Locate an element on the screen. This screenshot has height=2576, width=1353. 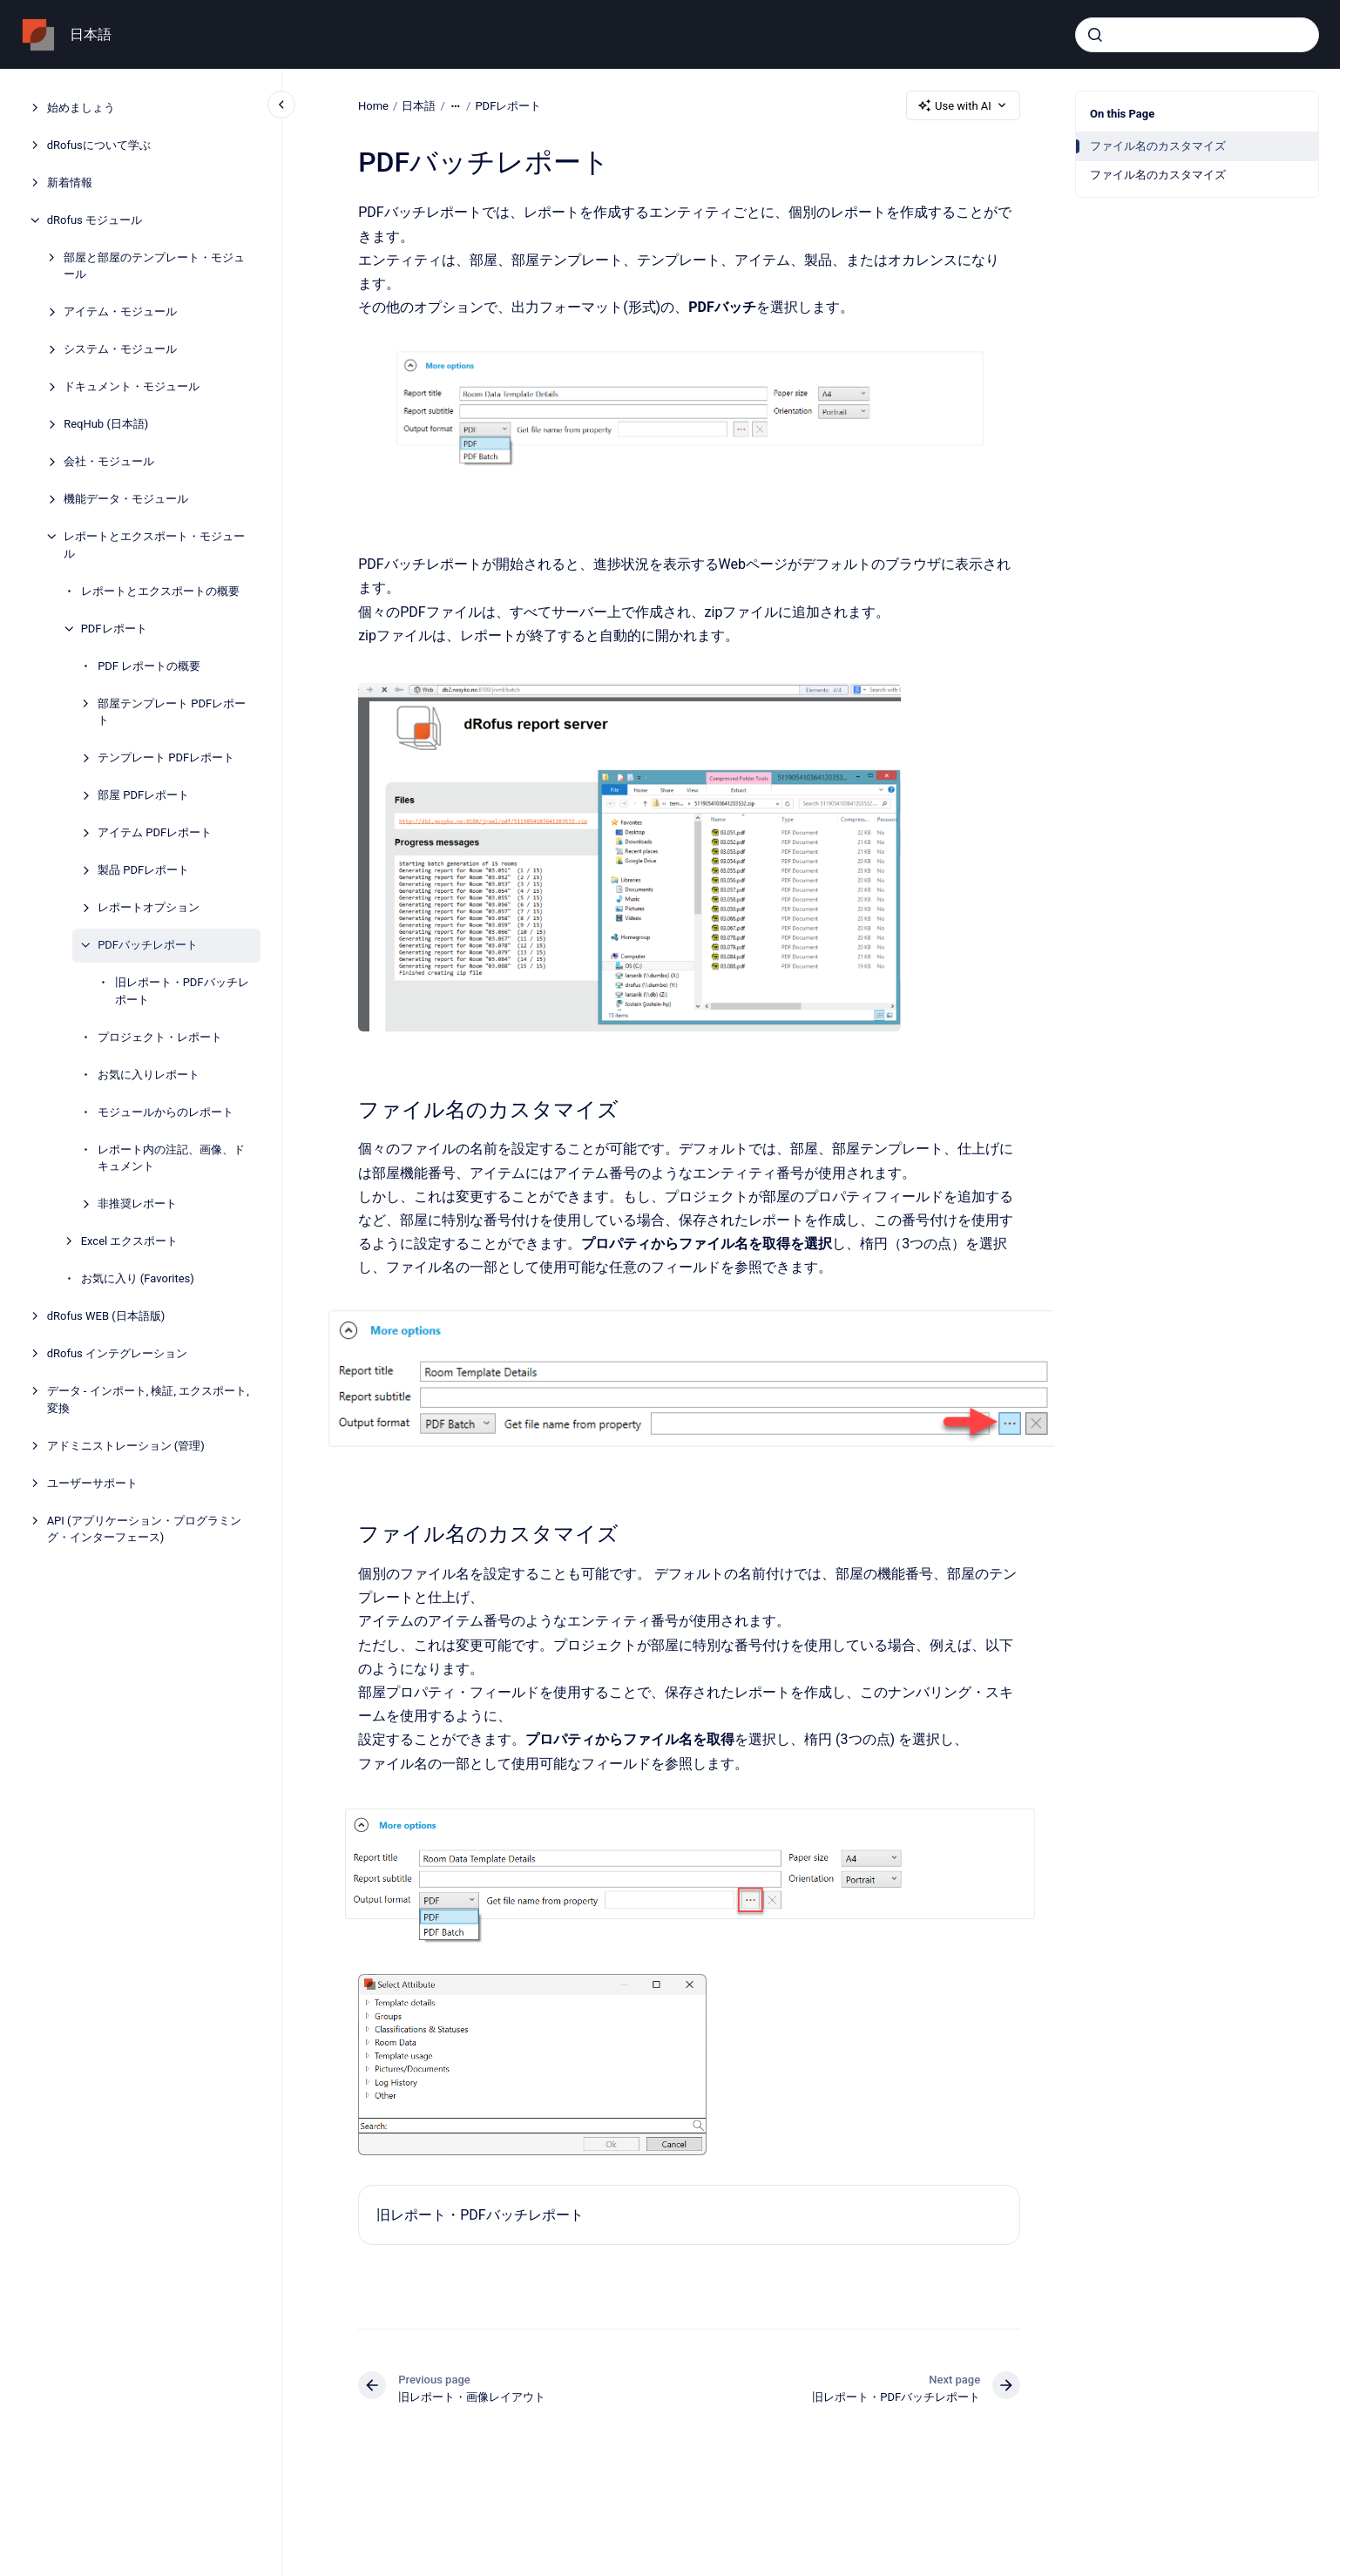
始めましょう is located at coordinates (81, 107).